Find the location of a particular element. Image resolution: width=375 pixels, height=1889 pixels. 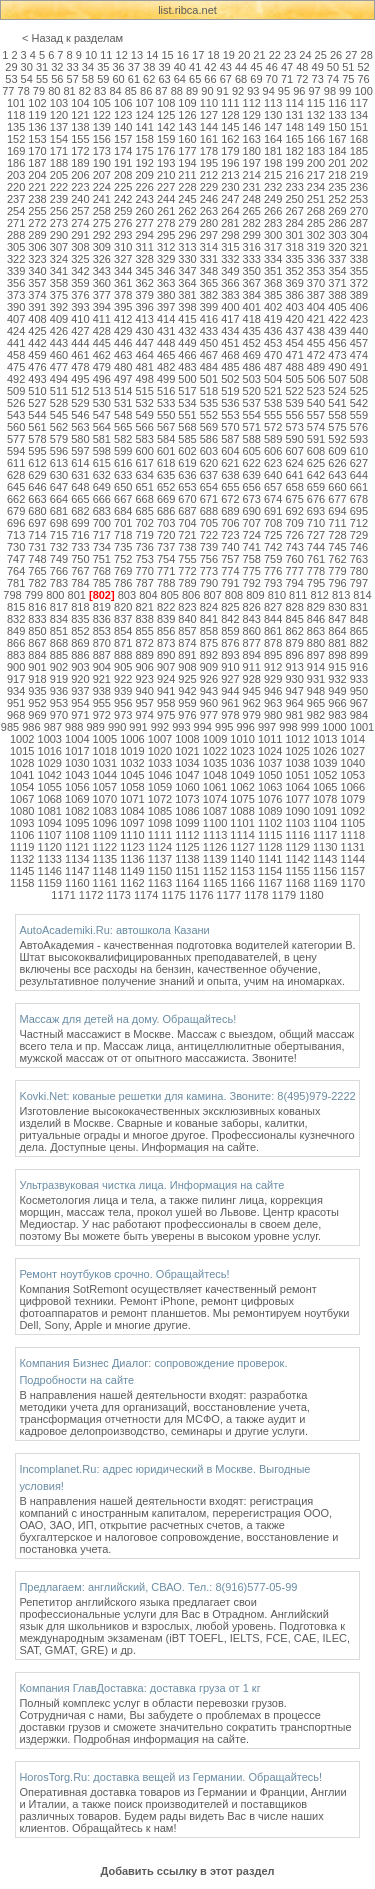

HorosTorg.Ru: доставка вещей из Германии. Обращайтесь! is located at coordinates (170, 1777).